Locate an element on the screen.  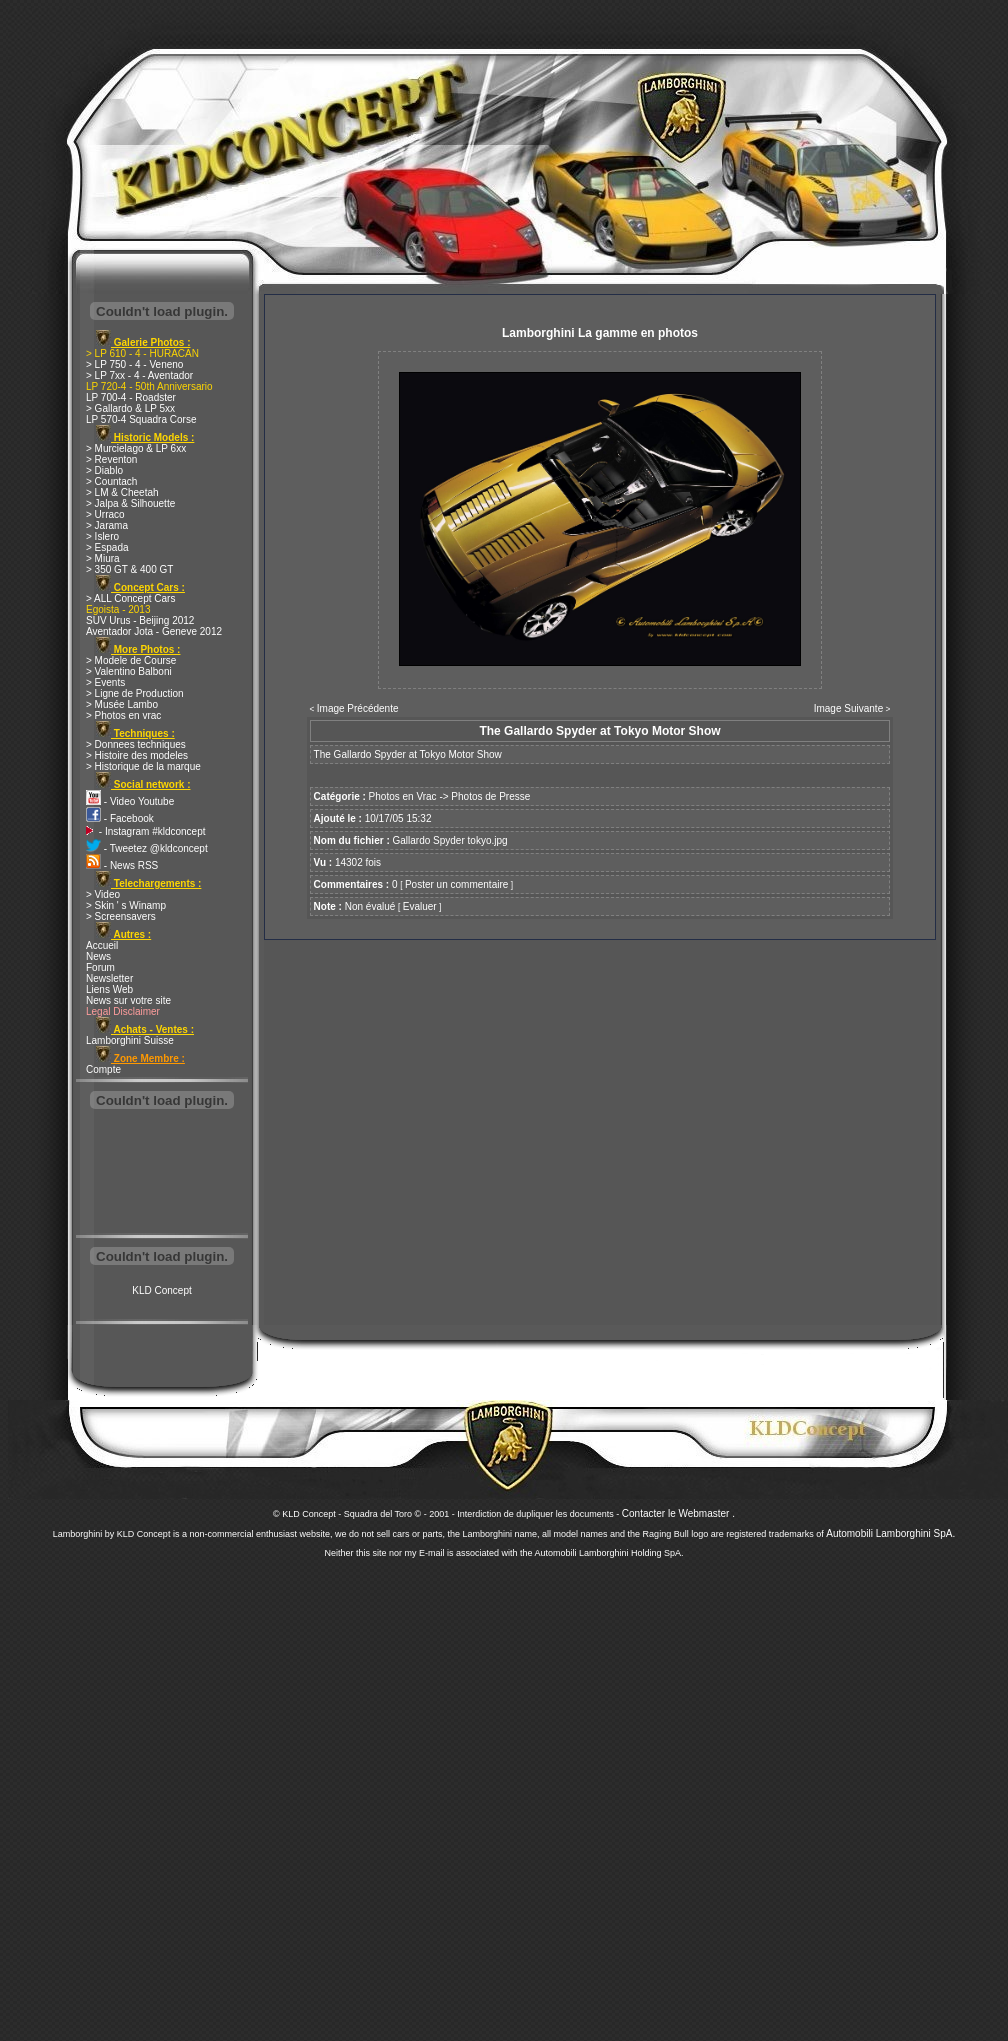
> Islero is located at coordinates (102, 536).